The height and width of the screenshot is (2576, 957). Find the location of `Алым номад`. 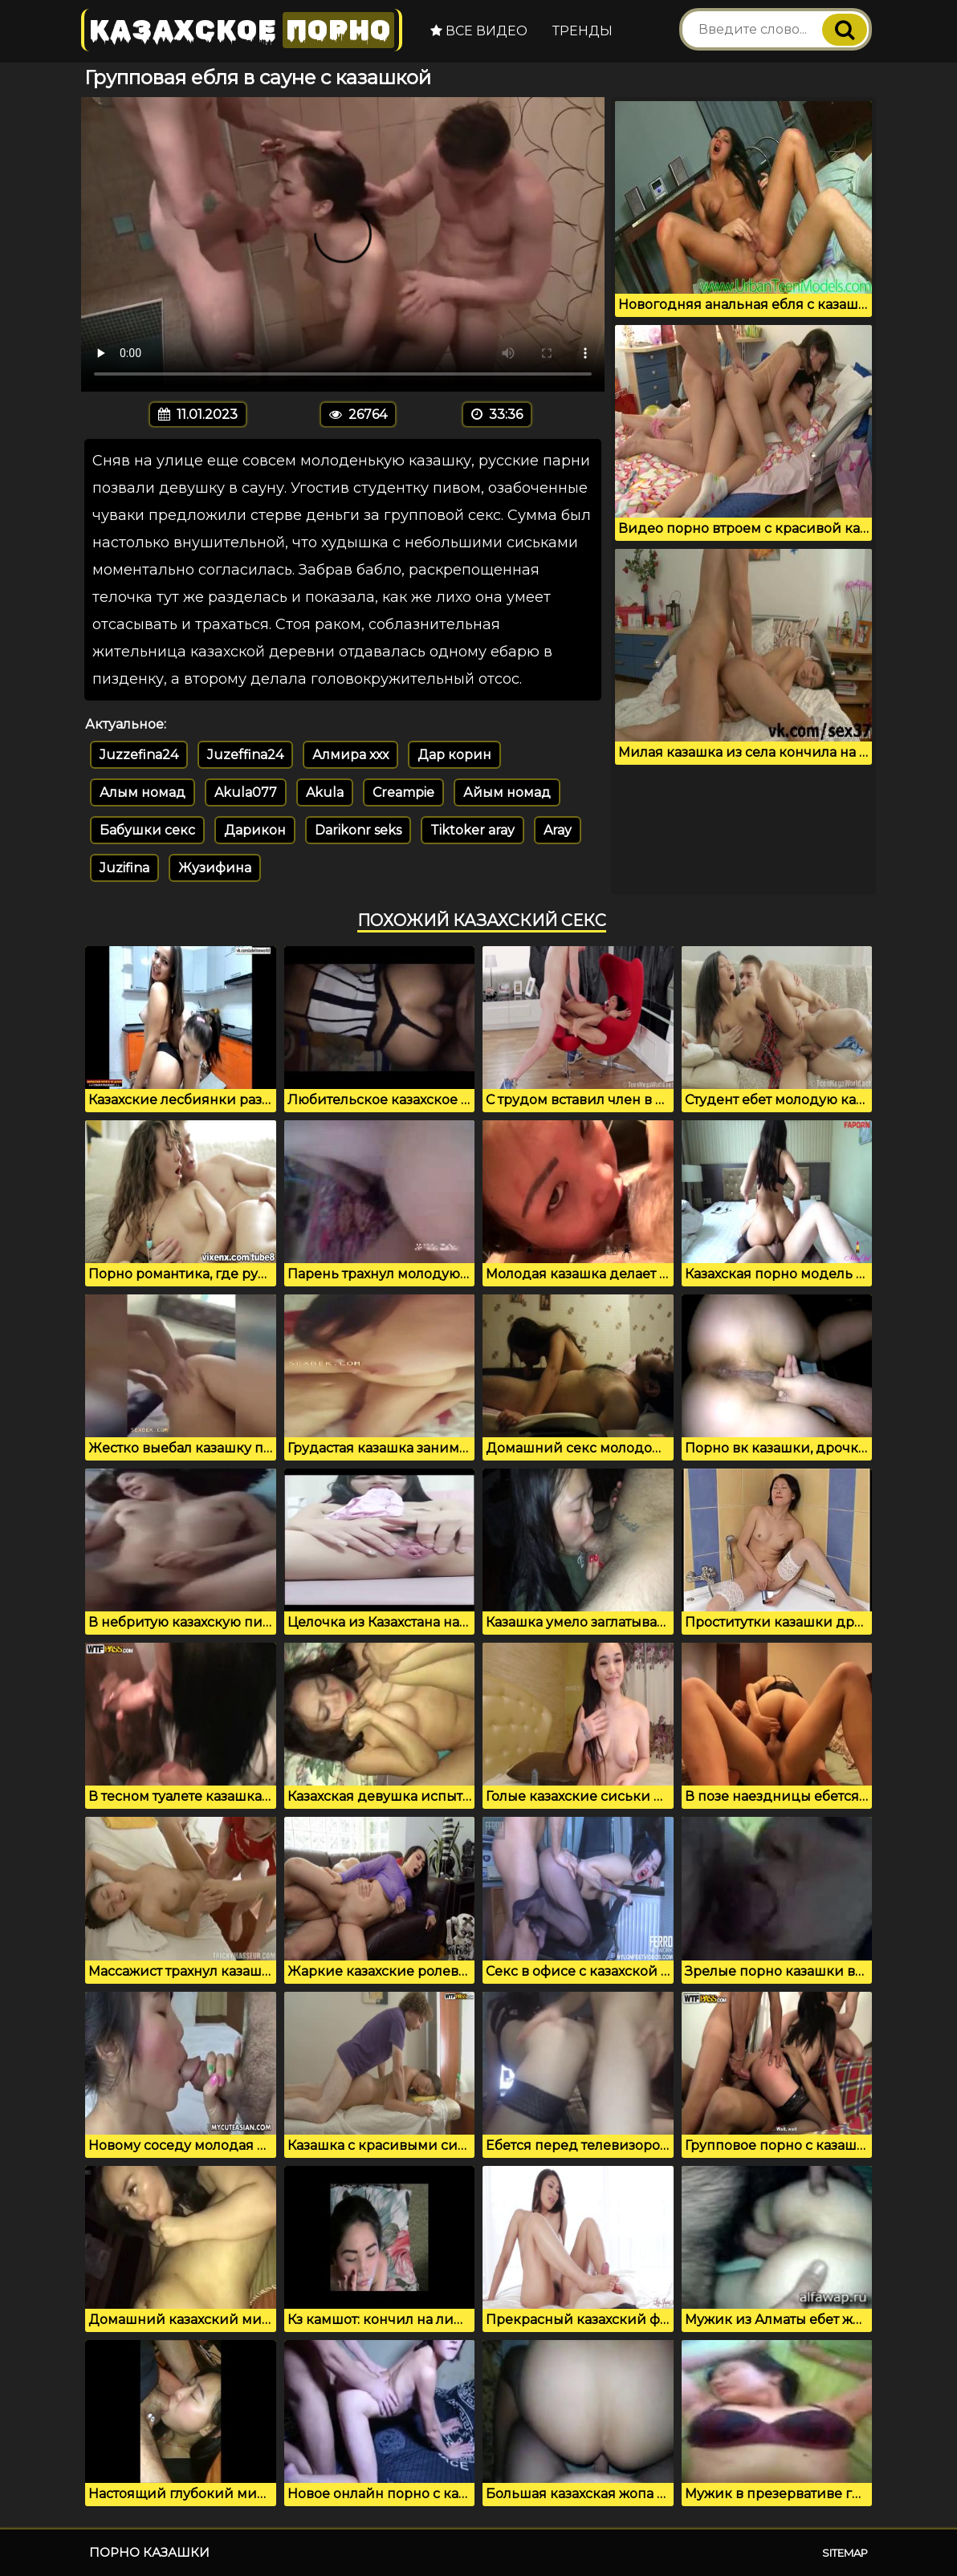

Алым номад is located at coordinates (142, 792).